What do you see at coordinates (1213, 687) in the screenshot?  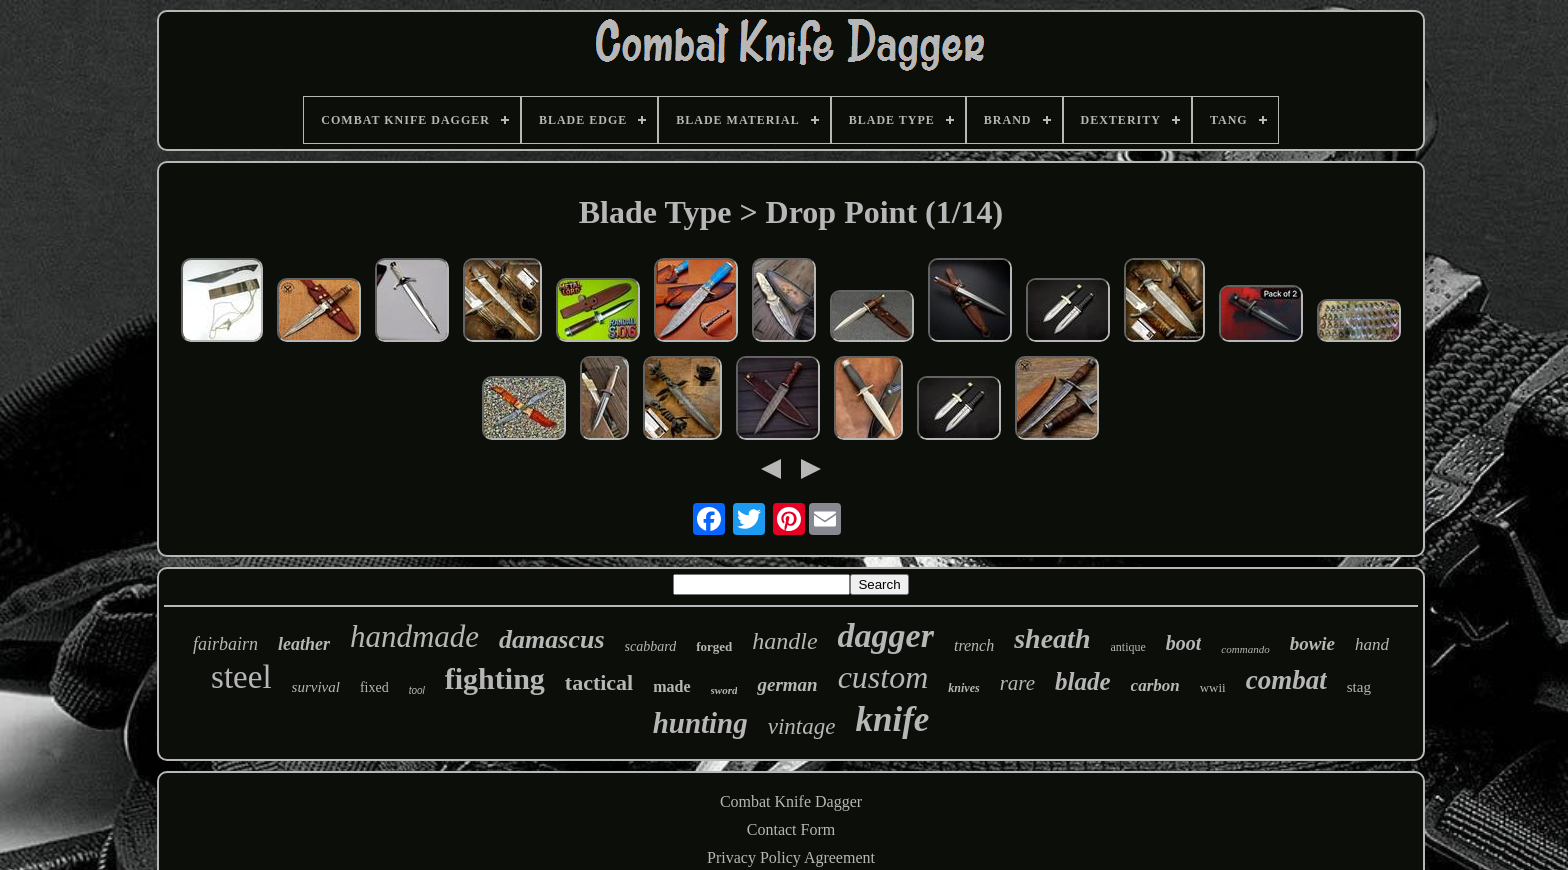 I see `wwii` at bounding box center [1213, 687].